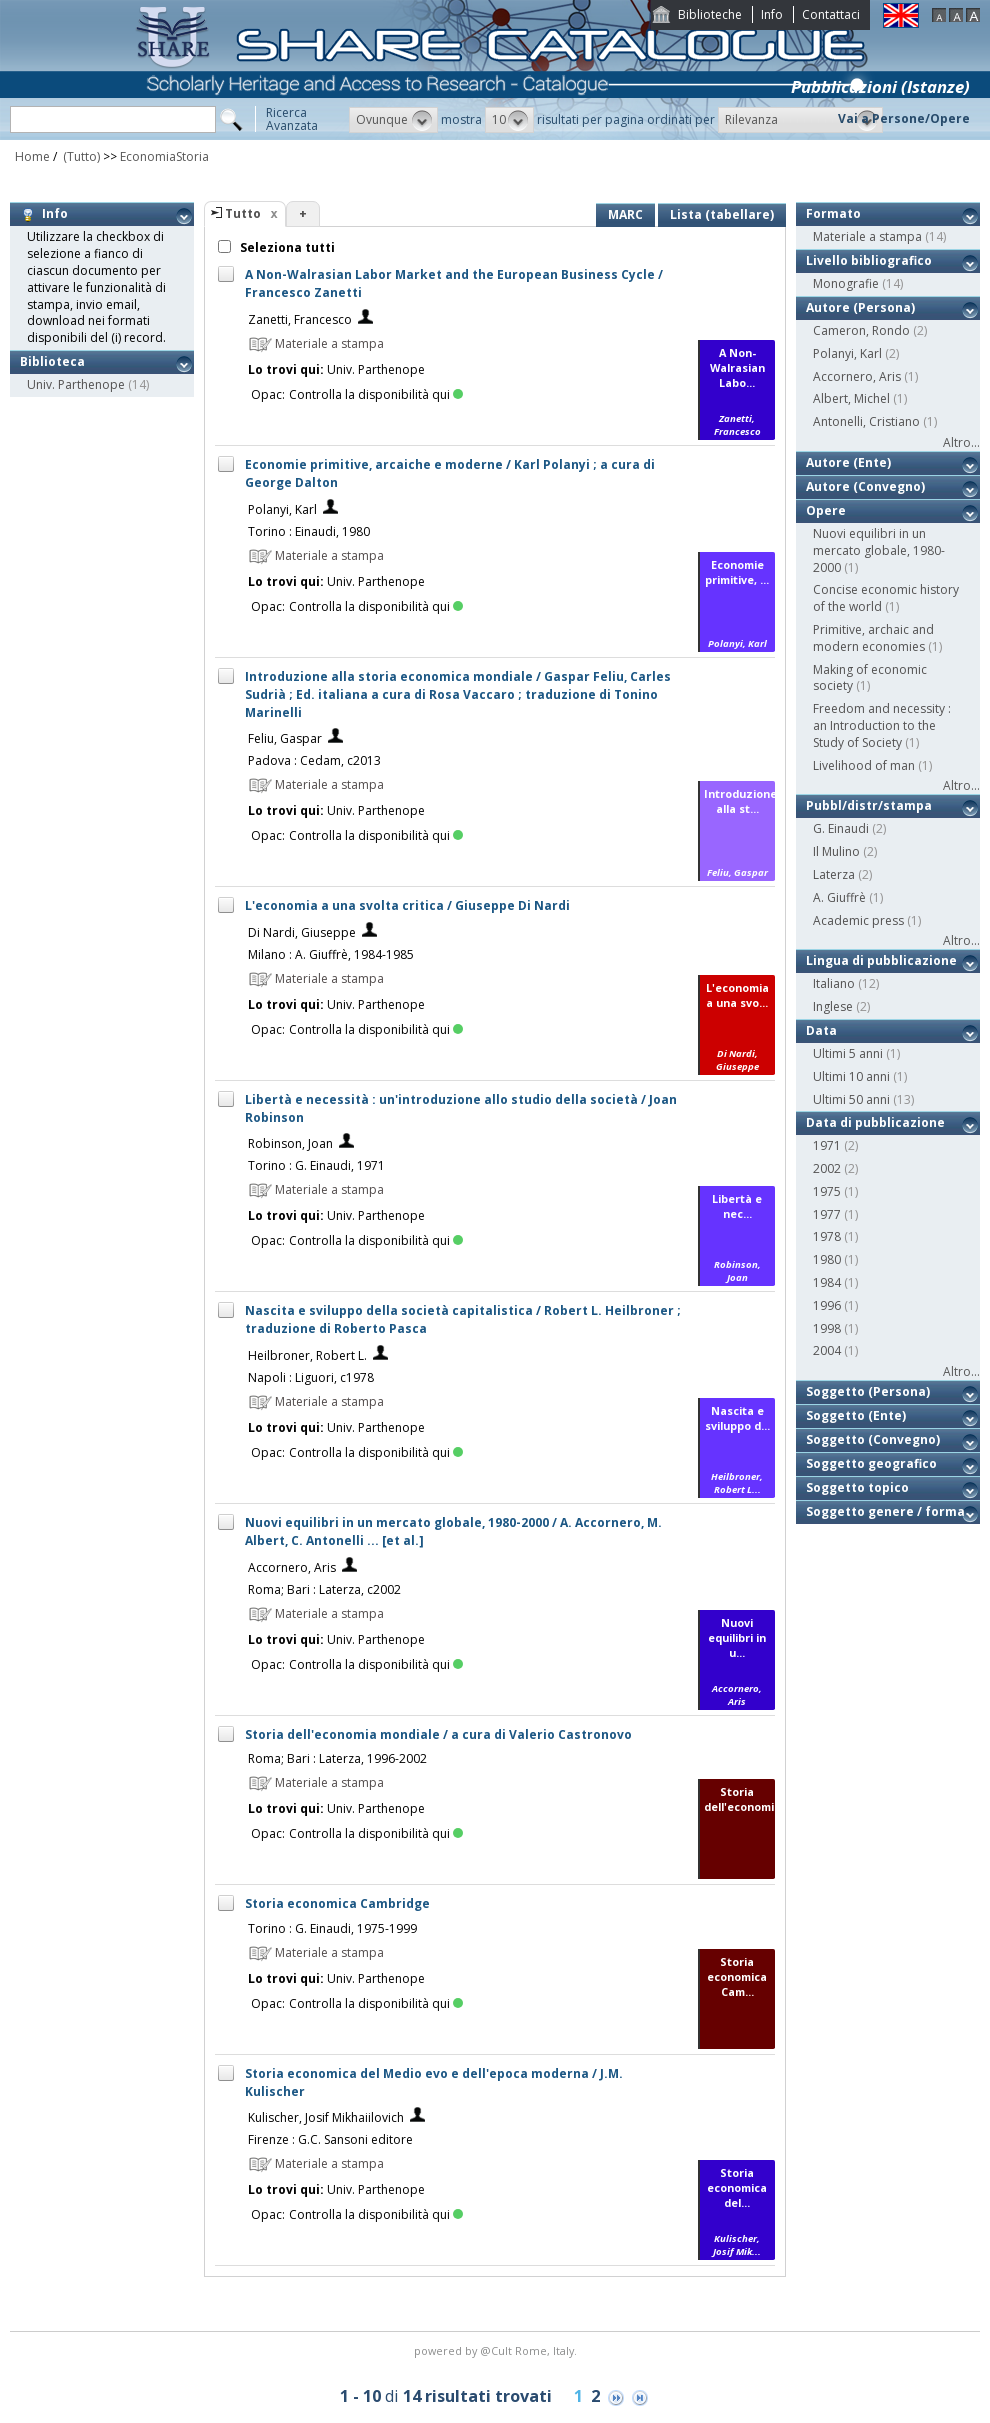 The width and height of the screenshot is (990, 2423). Describe the element at coordinates (722, 214) in the screenshot. I see `Lista (tabellare)` at that location.